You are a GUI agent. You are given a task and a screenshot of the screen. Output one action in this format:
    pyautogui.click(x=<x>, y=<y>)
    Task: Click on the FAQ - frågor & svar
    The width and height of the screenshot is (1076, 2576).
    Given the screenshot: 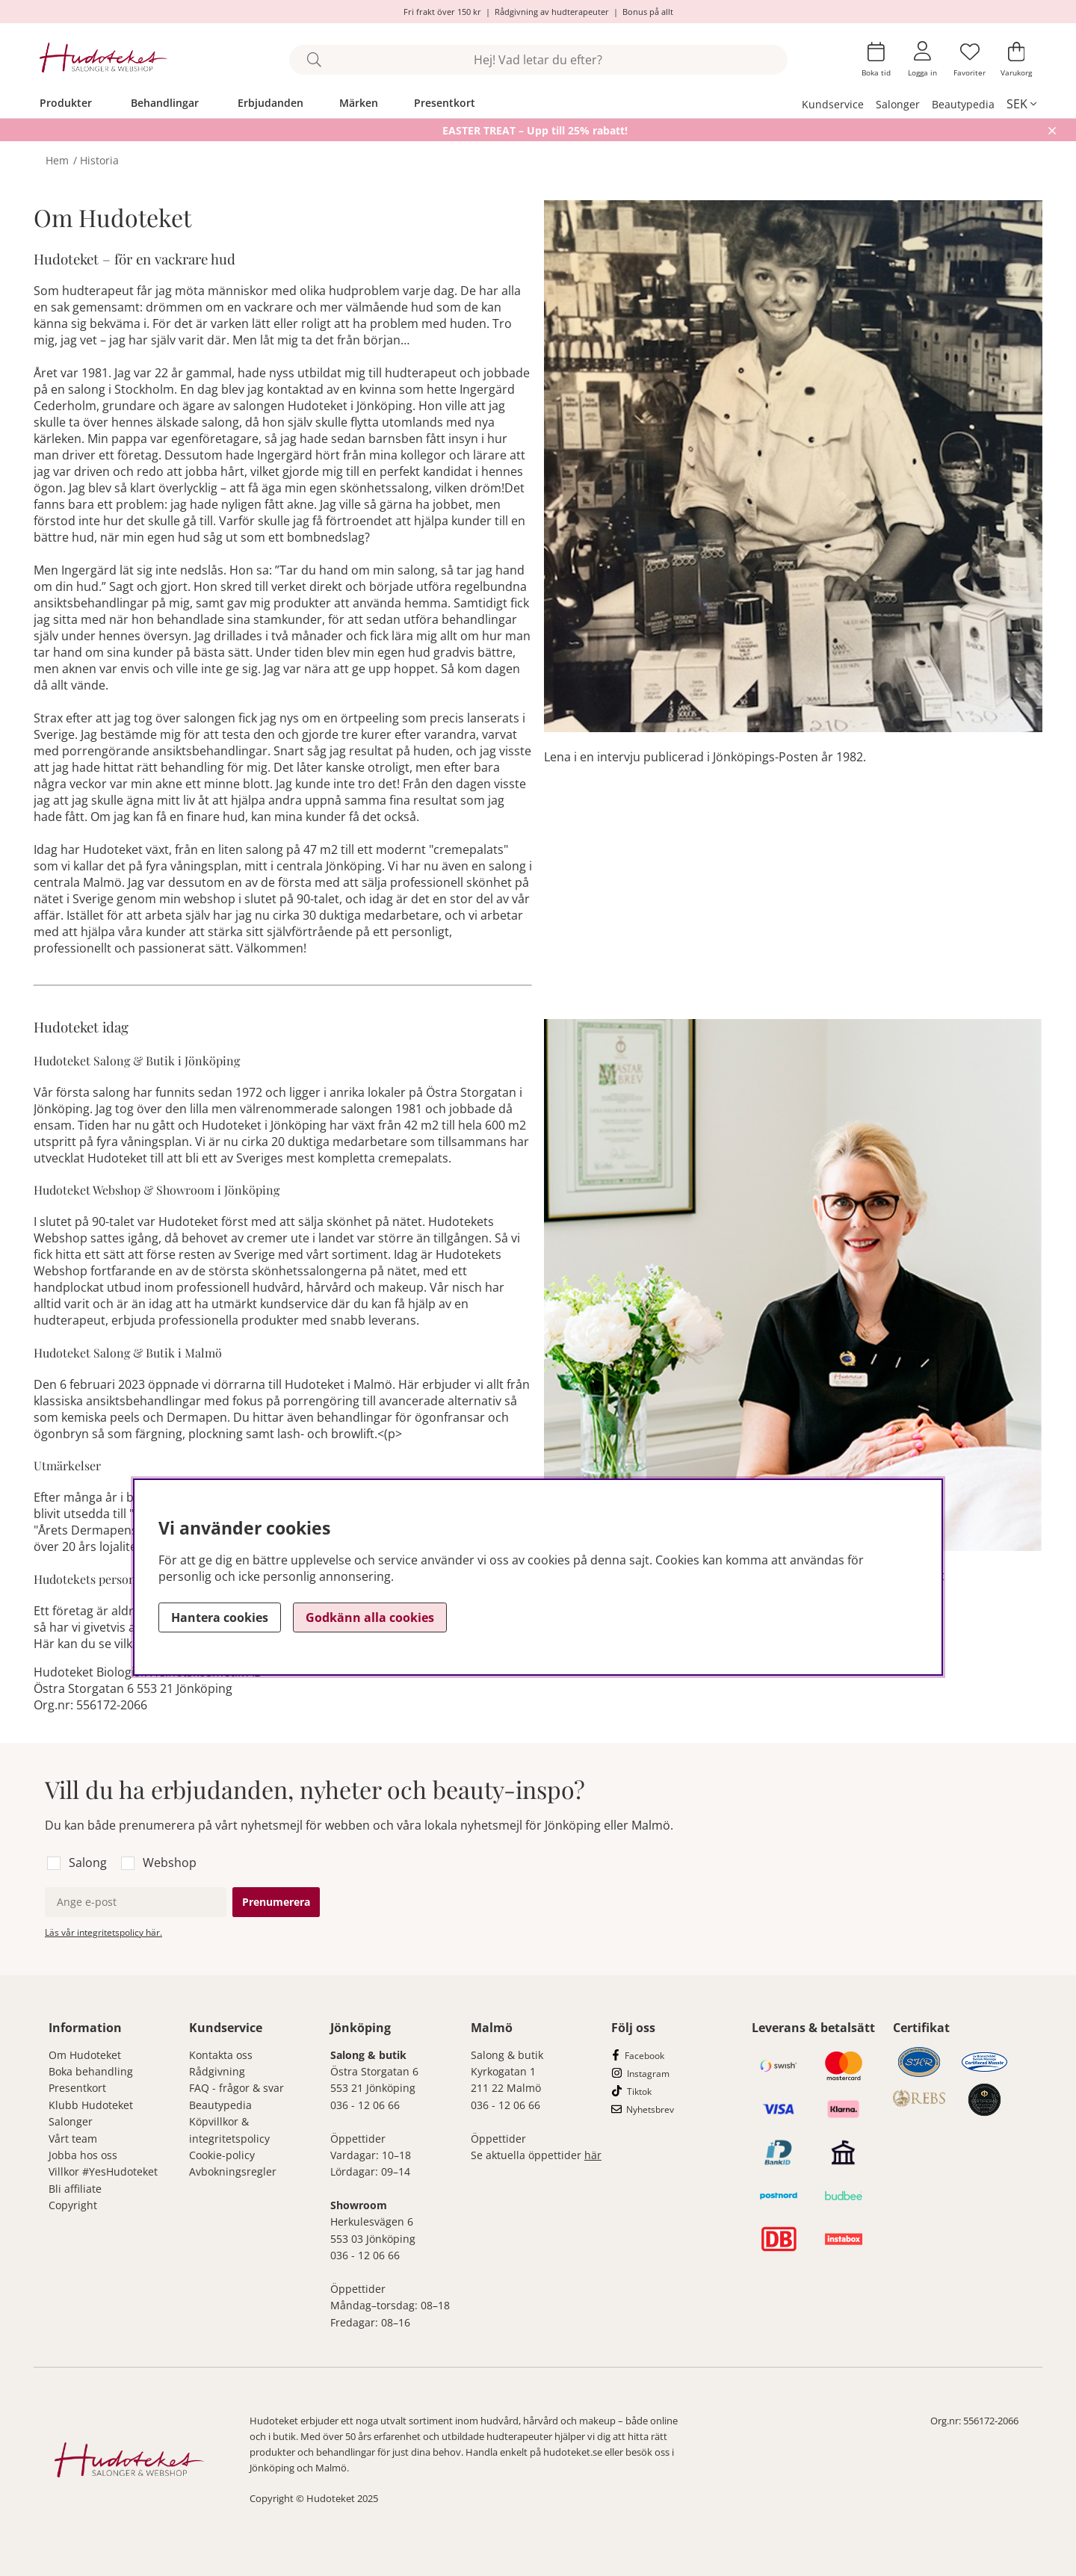 What is the action you would take?
    pyautogui.click(x=236, y=2088)
    